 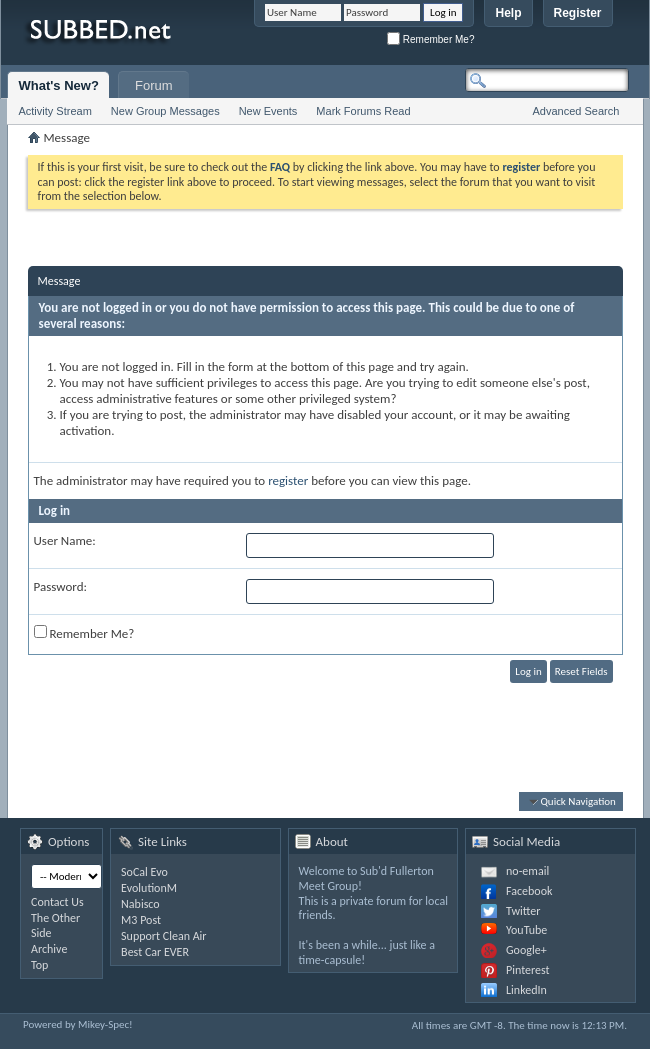 I want to click on Password:, so click(x=60, y=586).